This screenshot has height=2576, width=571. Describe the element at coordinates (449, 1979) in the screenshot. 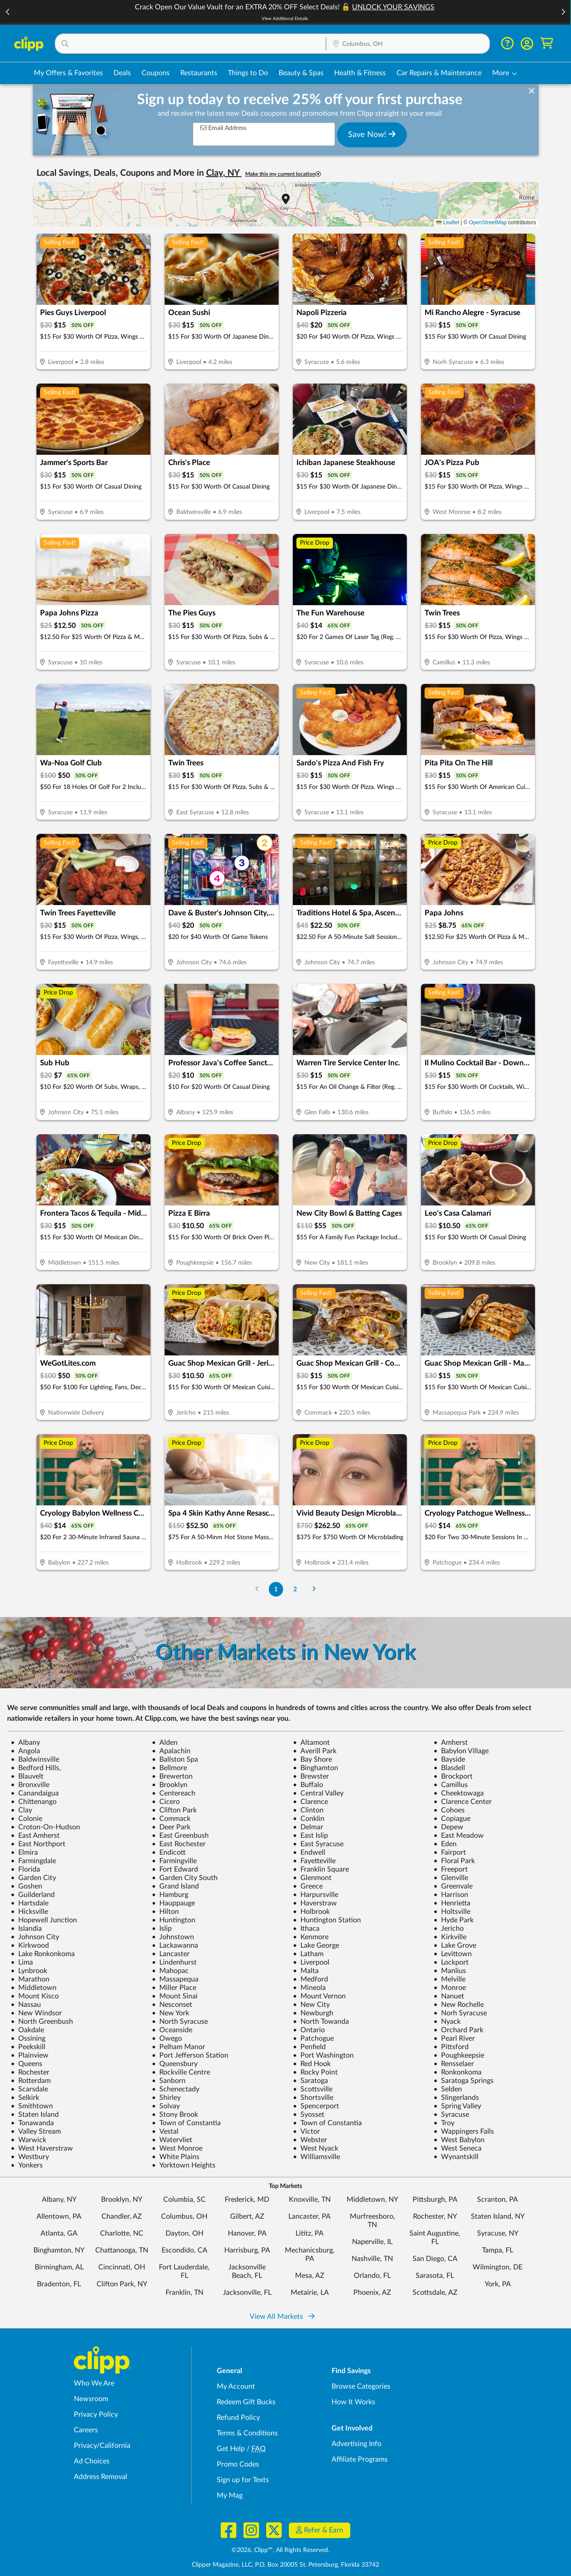

I see `Melville` at that location.